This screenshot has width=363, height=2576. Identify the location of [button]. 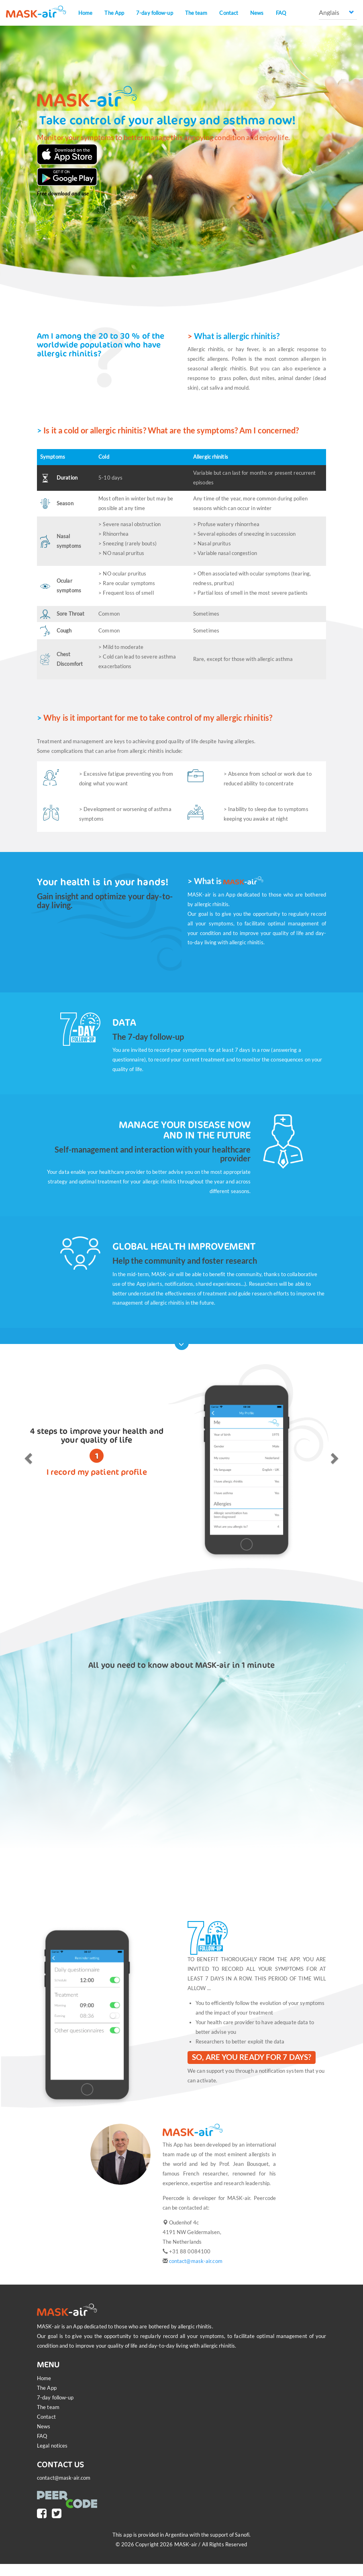
(27, 1456).